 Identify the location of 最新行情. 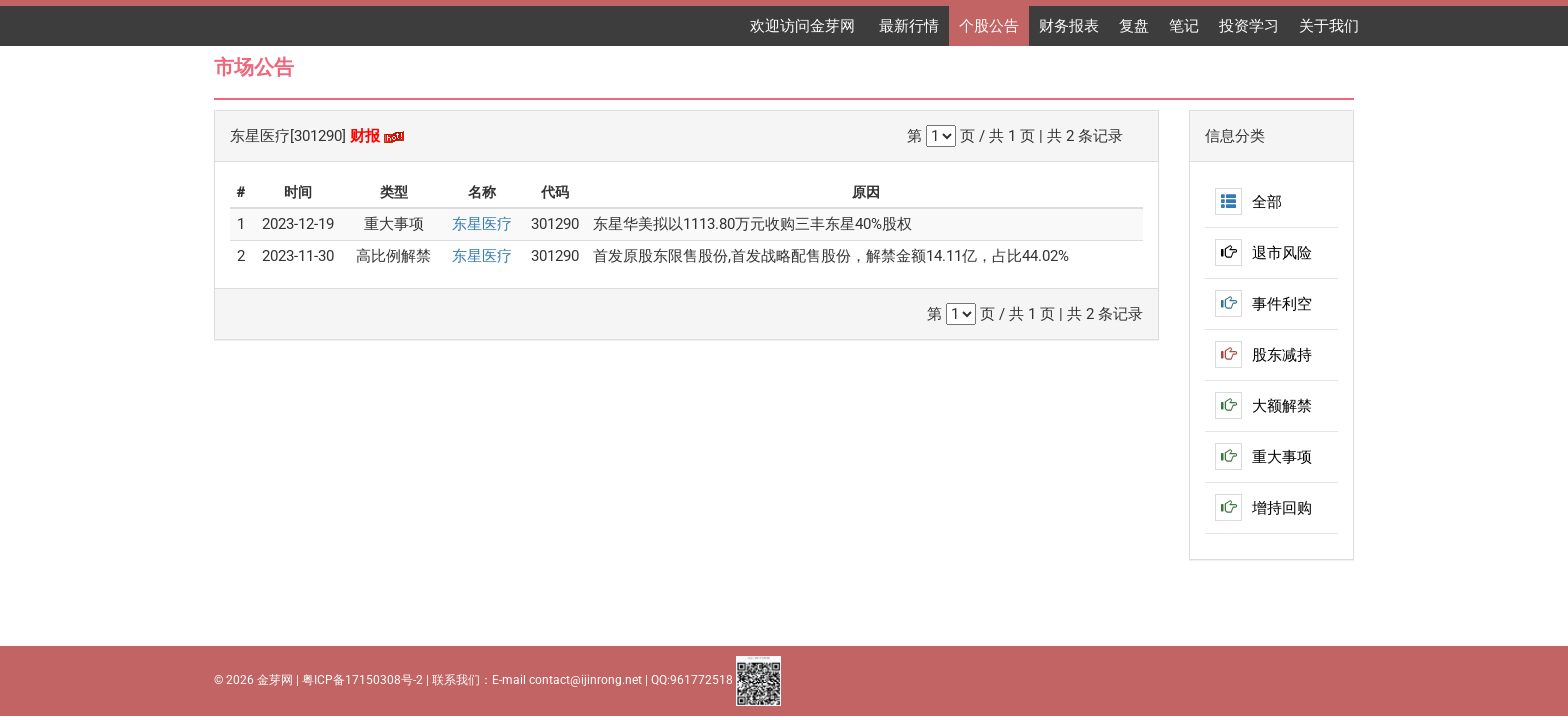
(909, 26).